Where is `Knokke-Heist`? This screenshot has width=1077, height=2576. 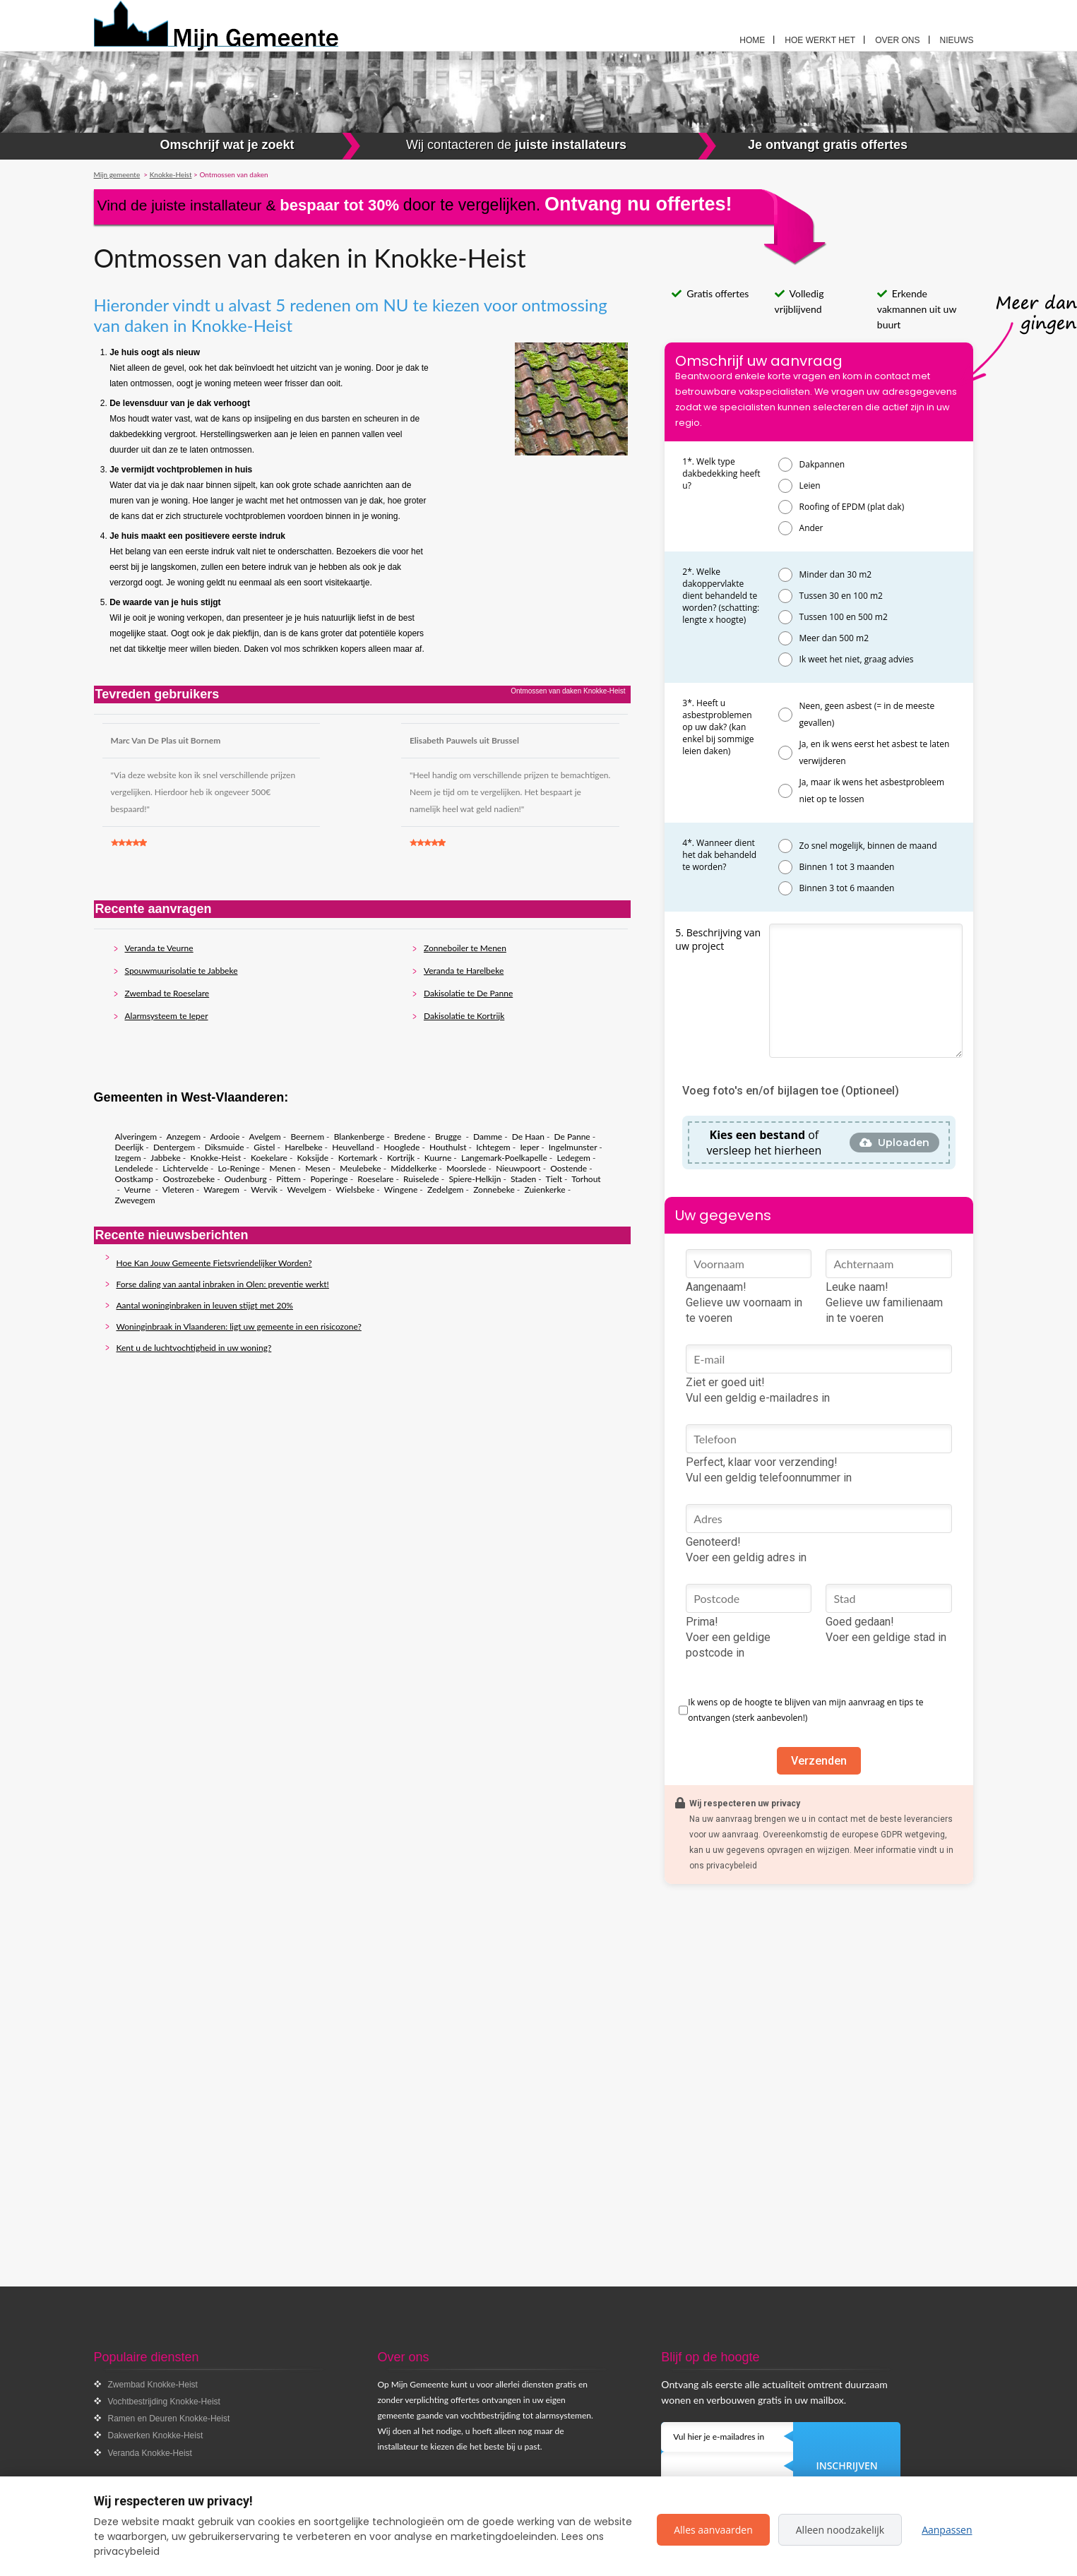
Knokke-Heist is located at coordinates (215, 1157).